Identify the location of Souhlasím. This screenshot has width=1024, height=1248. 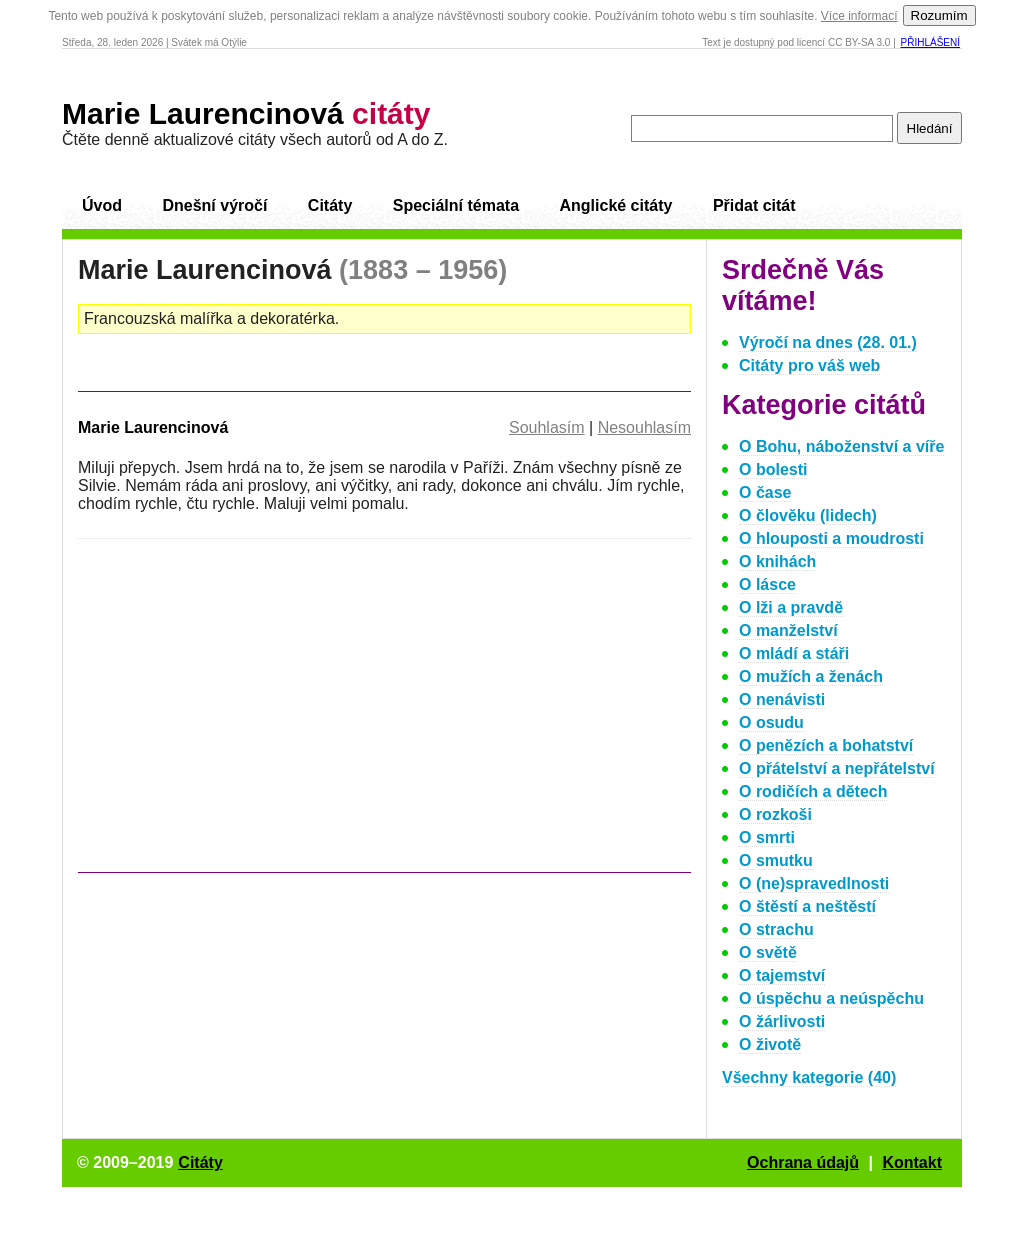
(547, 427).